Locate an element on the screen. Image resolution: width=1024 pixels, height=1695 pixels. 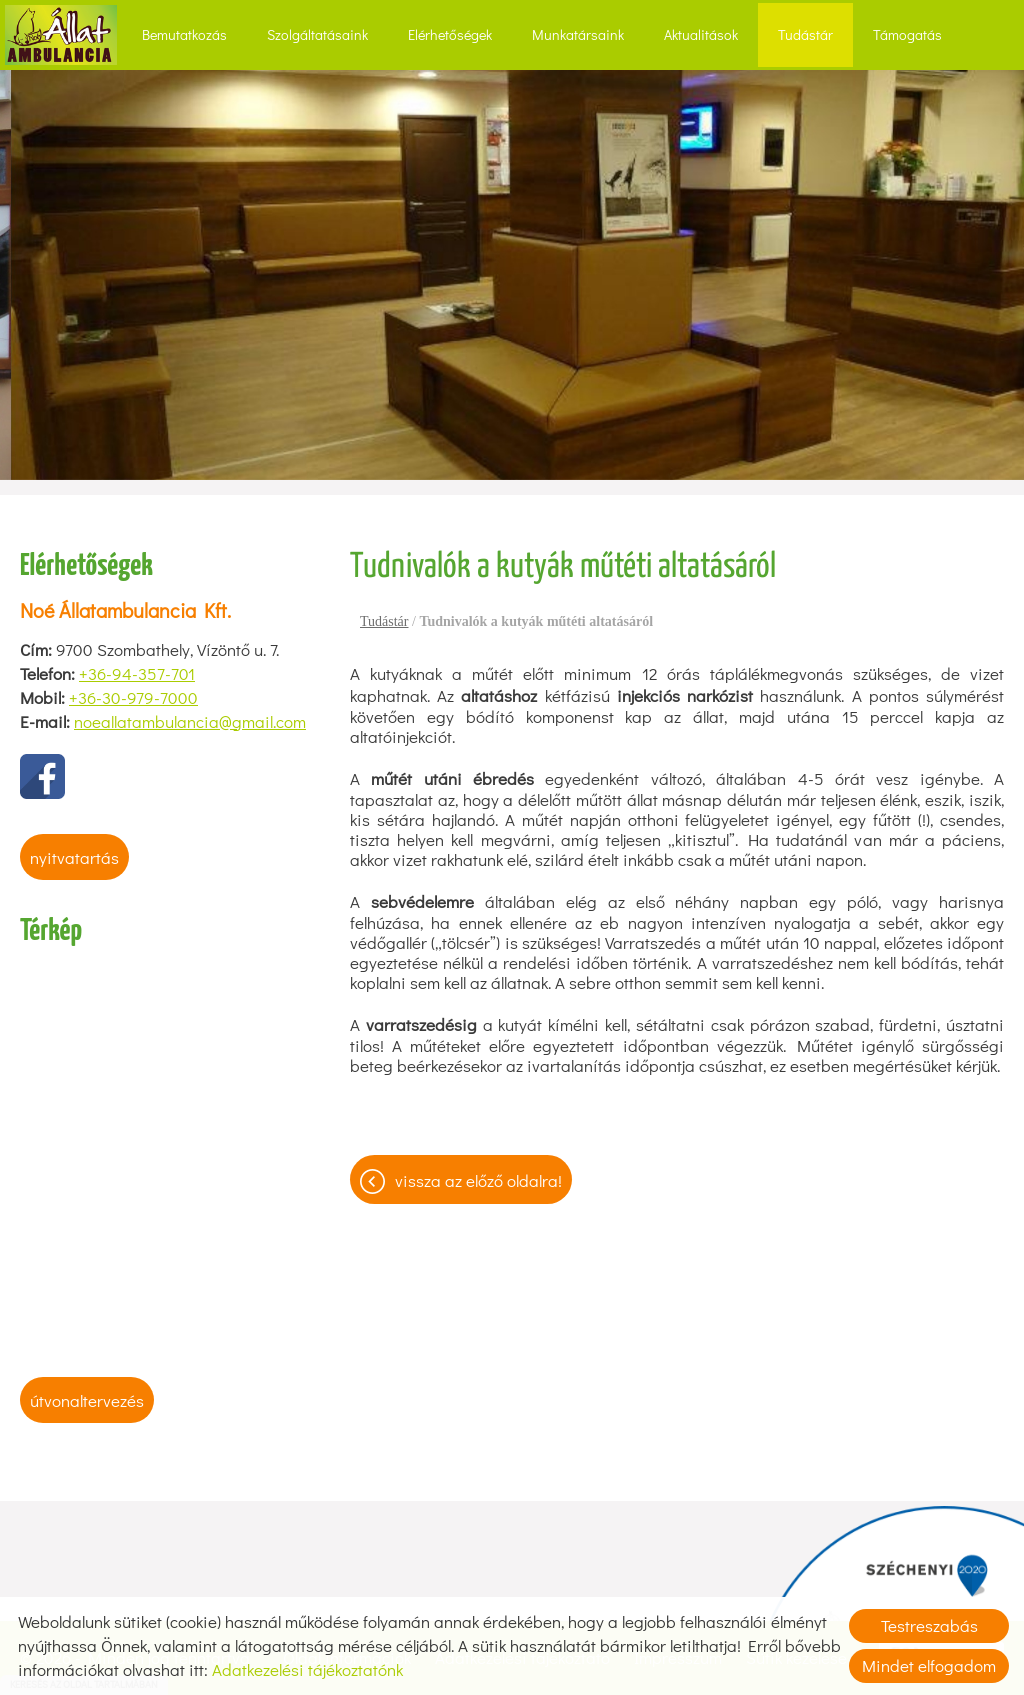
Nyitvatartás is located at coordinates (74, 857).